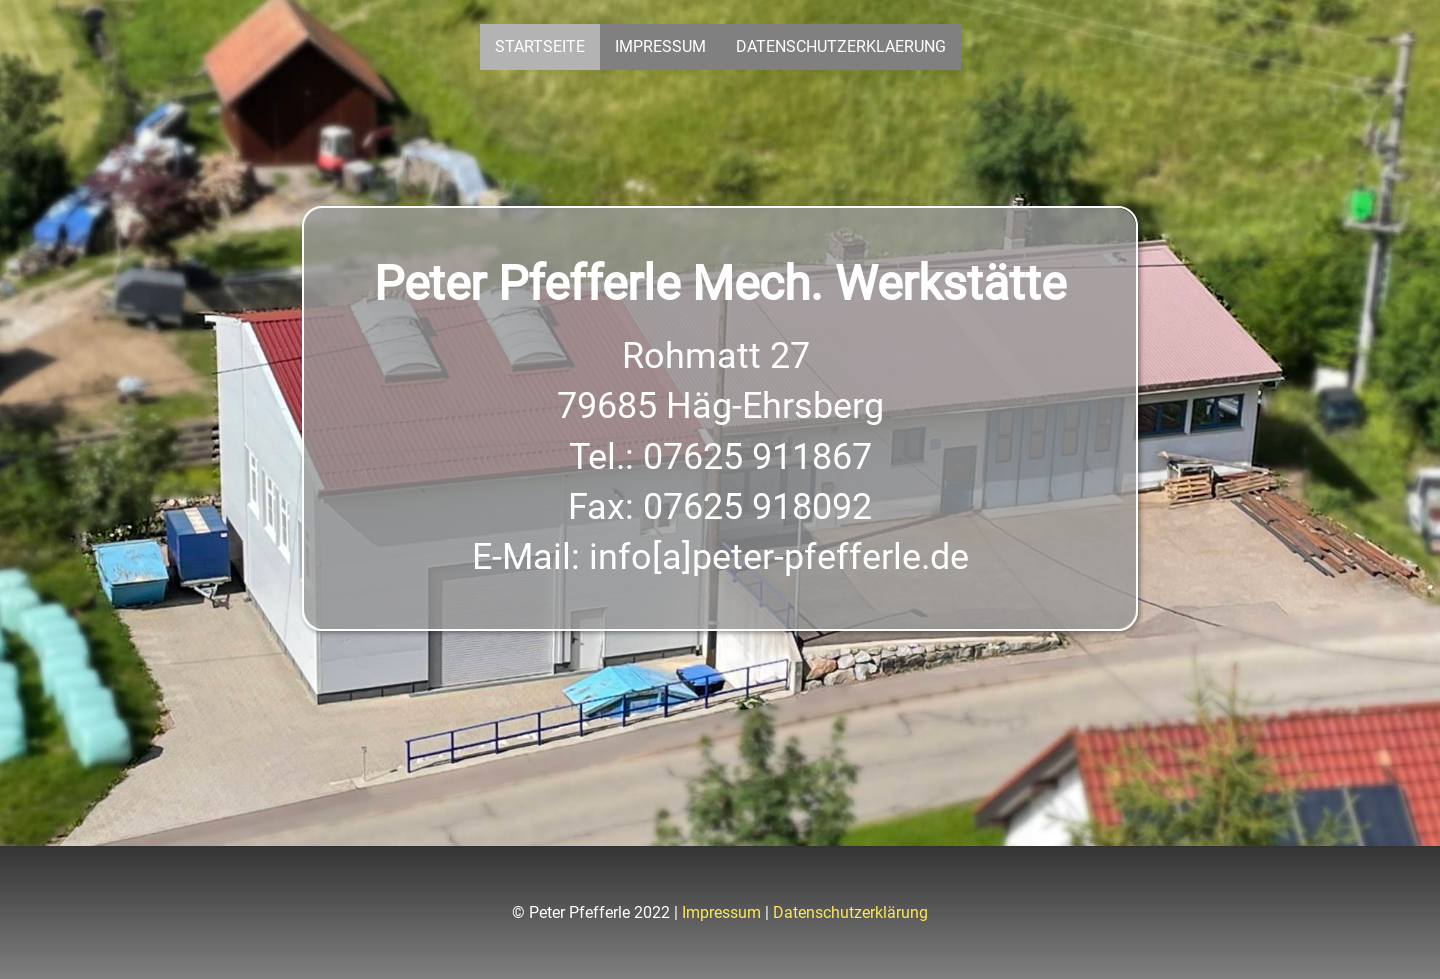  I want to click on Startseite, so click(540, 46).